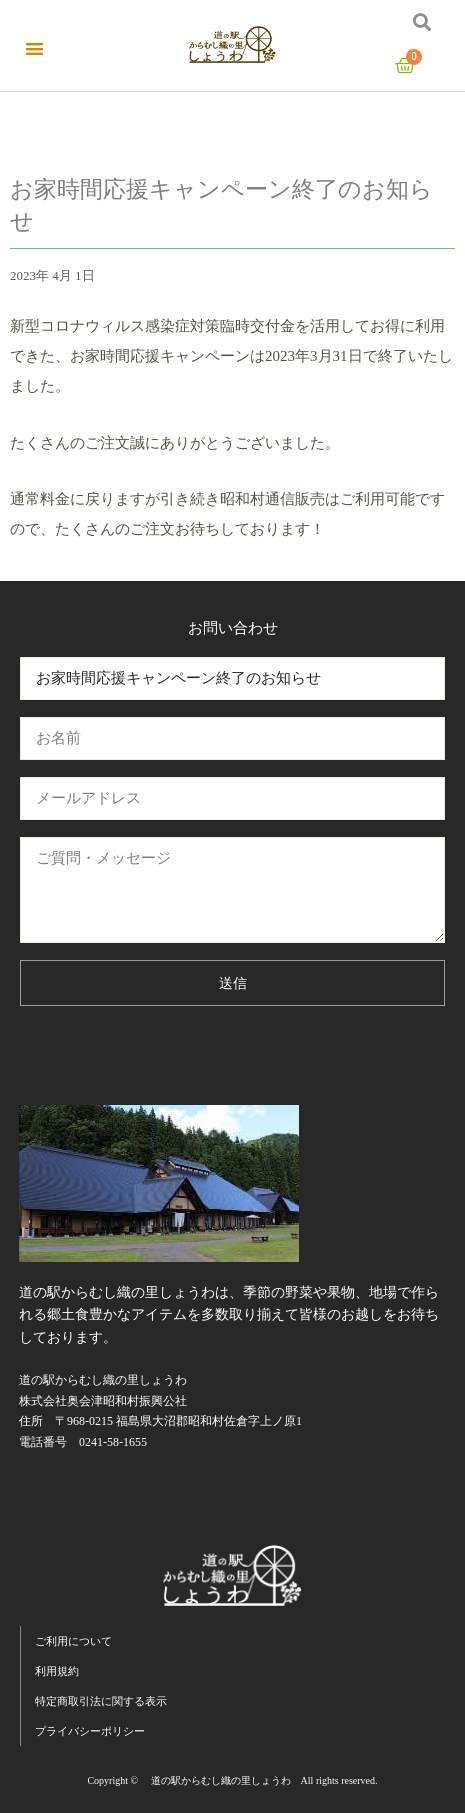 The height and width of the screenshot is (1813, 465). What do you see at coordinates (101, 1701) in the screenshot?
I see `特定商取引法に関する表示` at bounding box center [101, 1701].